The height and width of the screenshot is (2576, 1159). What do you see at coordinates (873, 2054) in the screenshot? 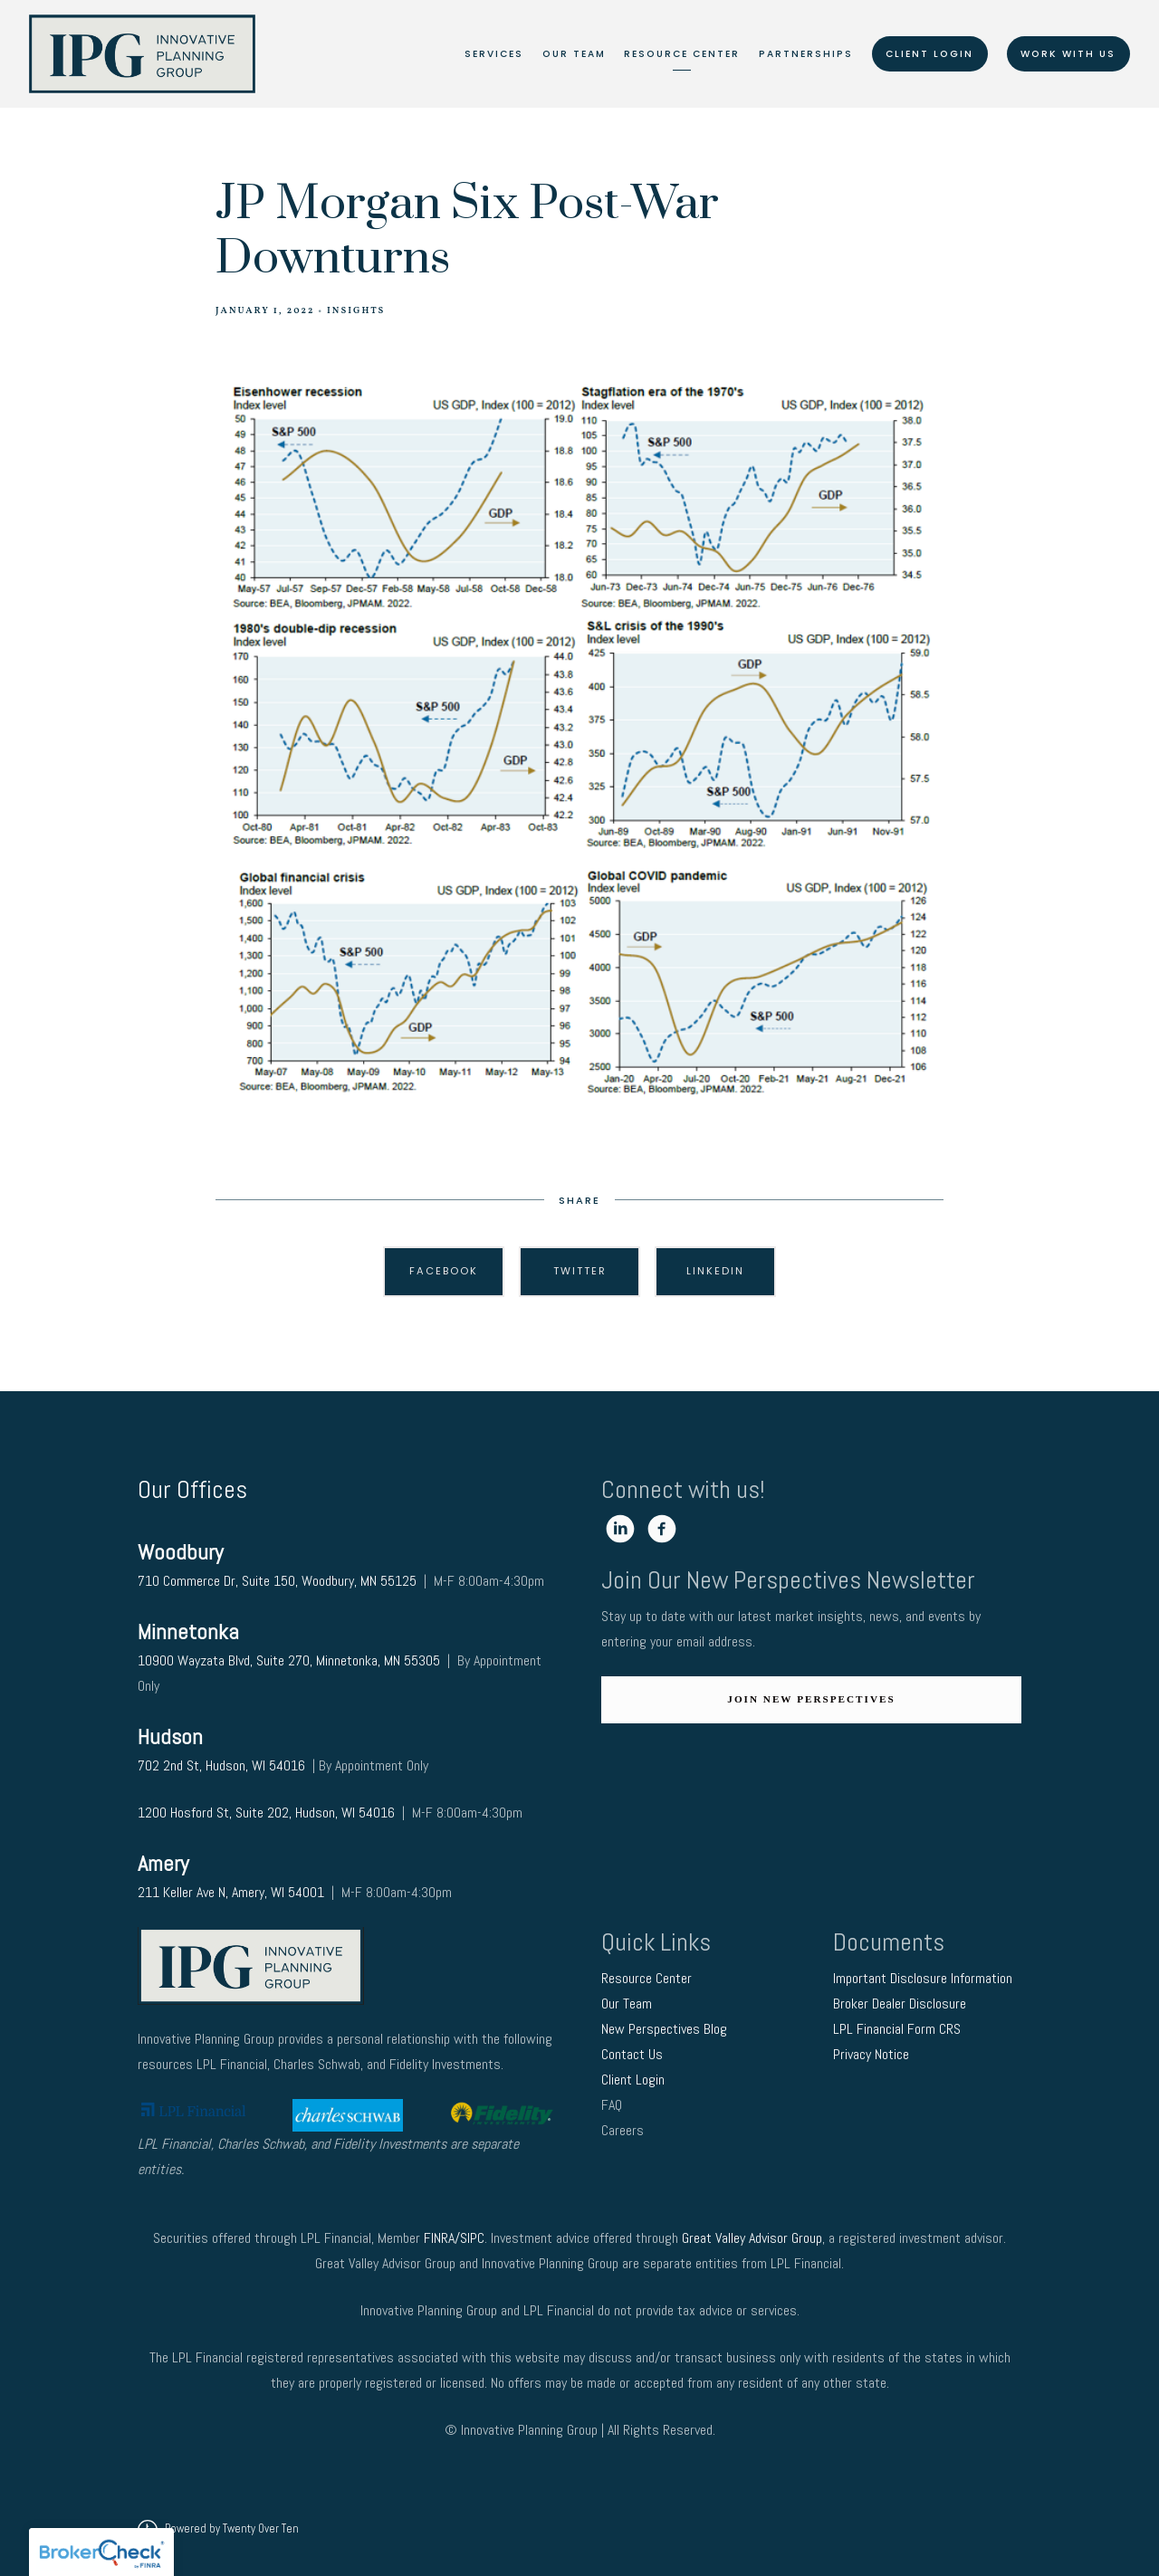
I see `Privacy Notice` at bounding box center [873, 2054].